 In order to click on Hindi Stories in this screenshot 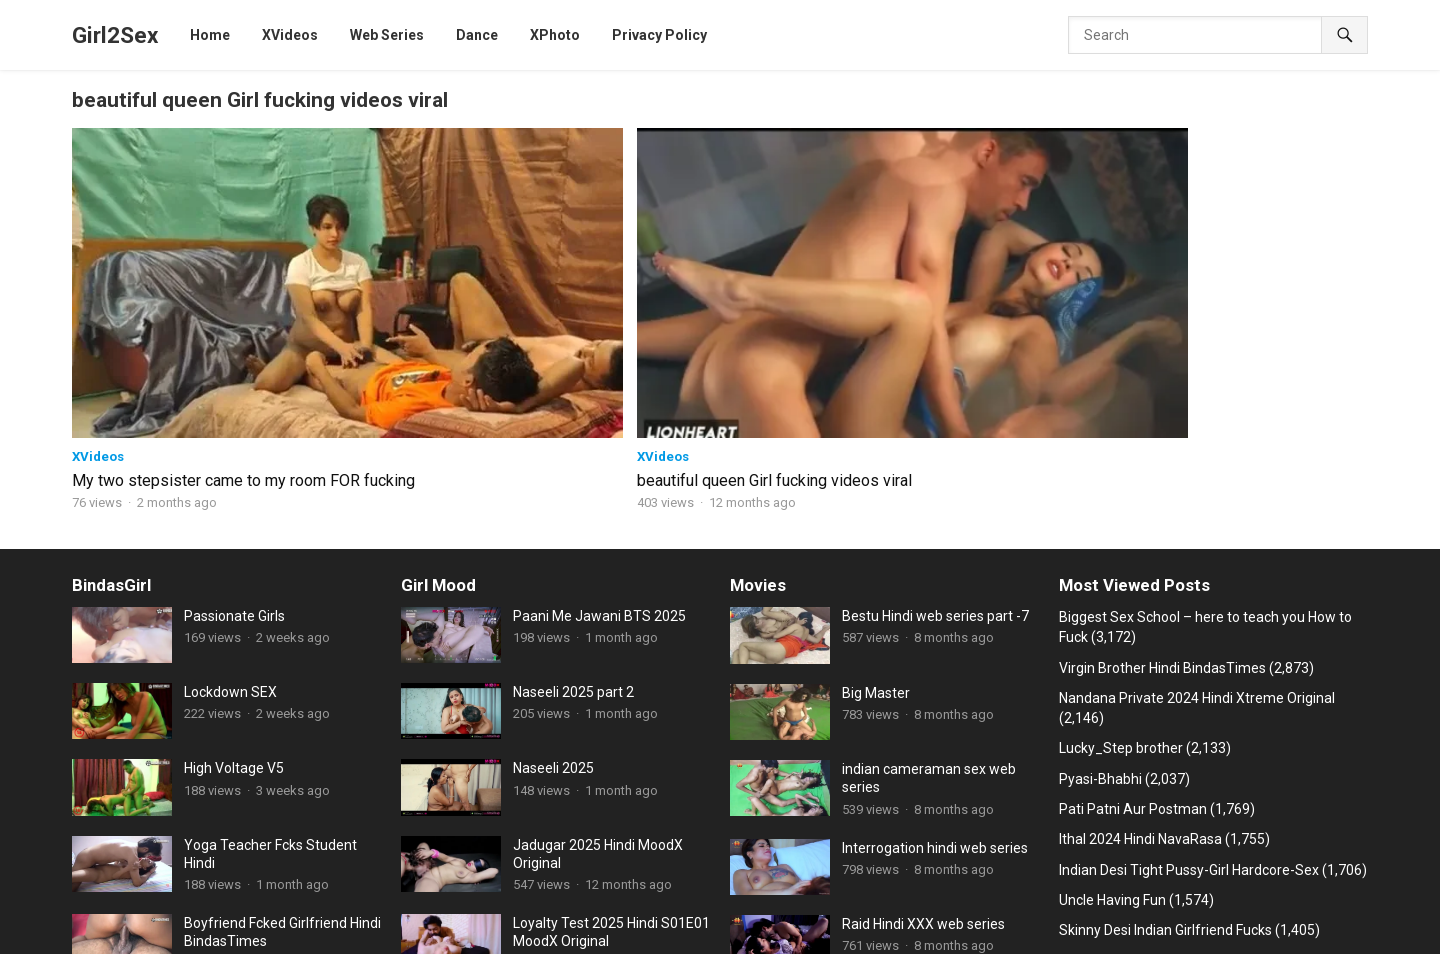, I will do `click(1093, 888)`.